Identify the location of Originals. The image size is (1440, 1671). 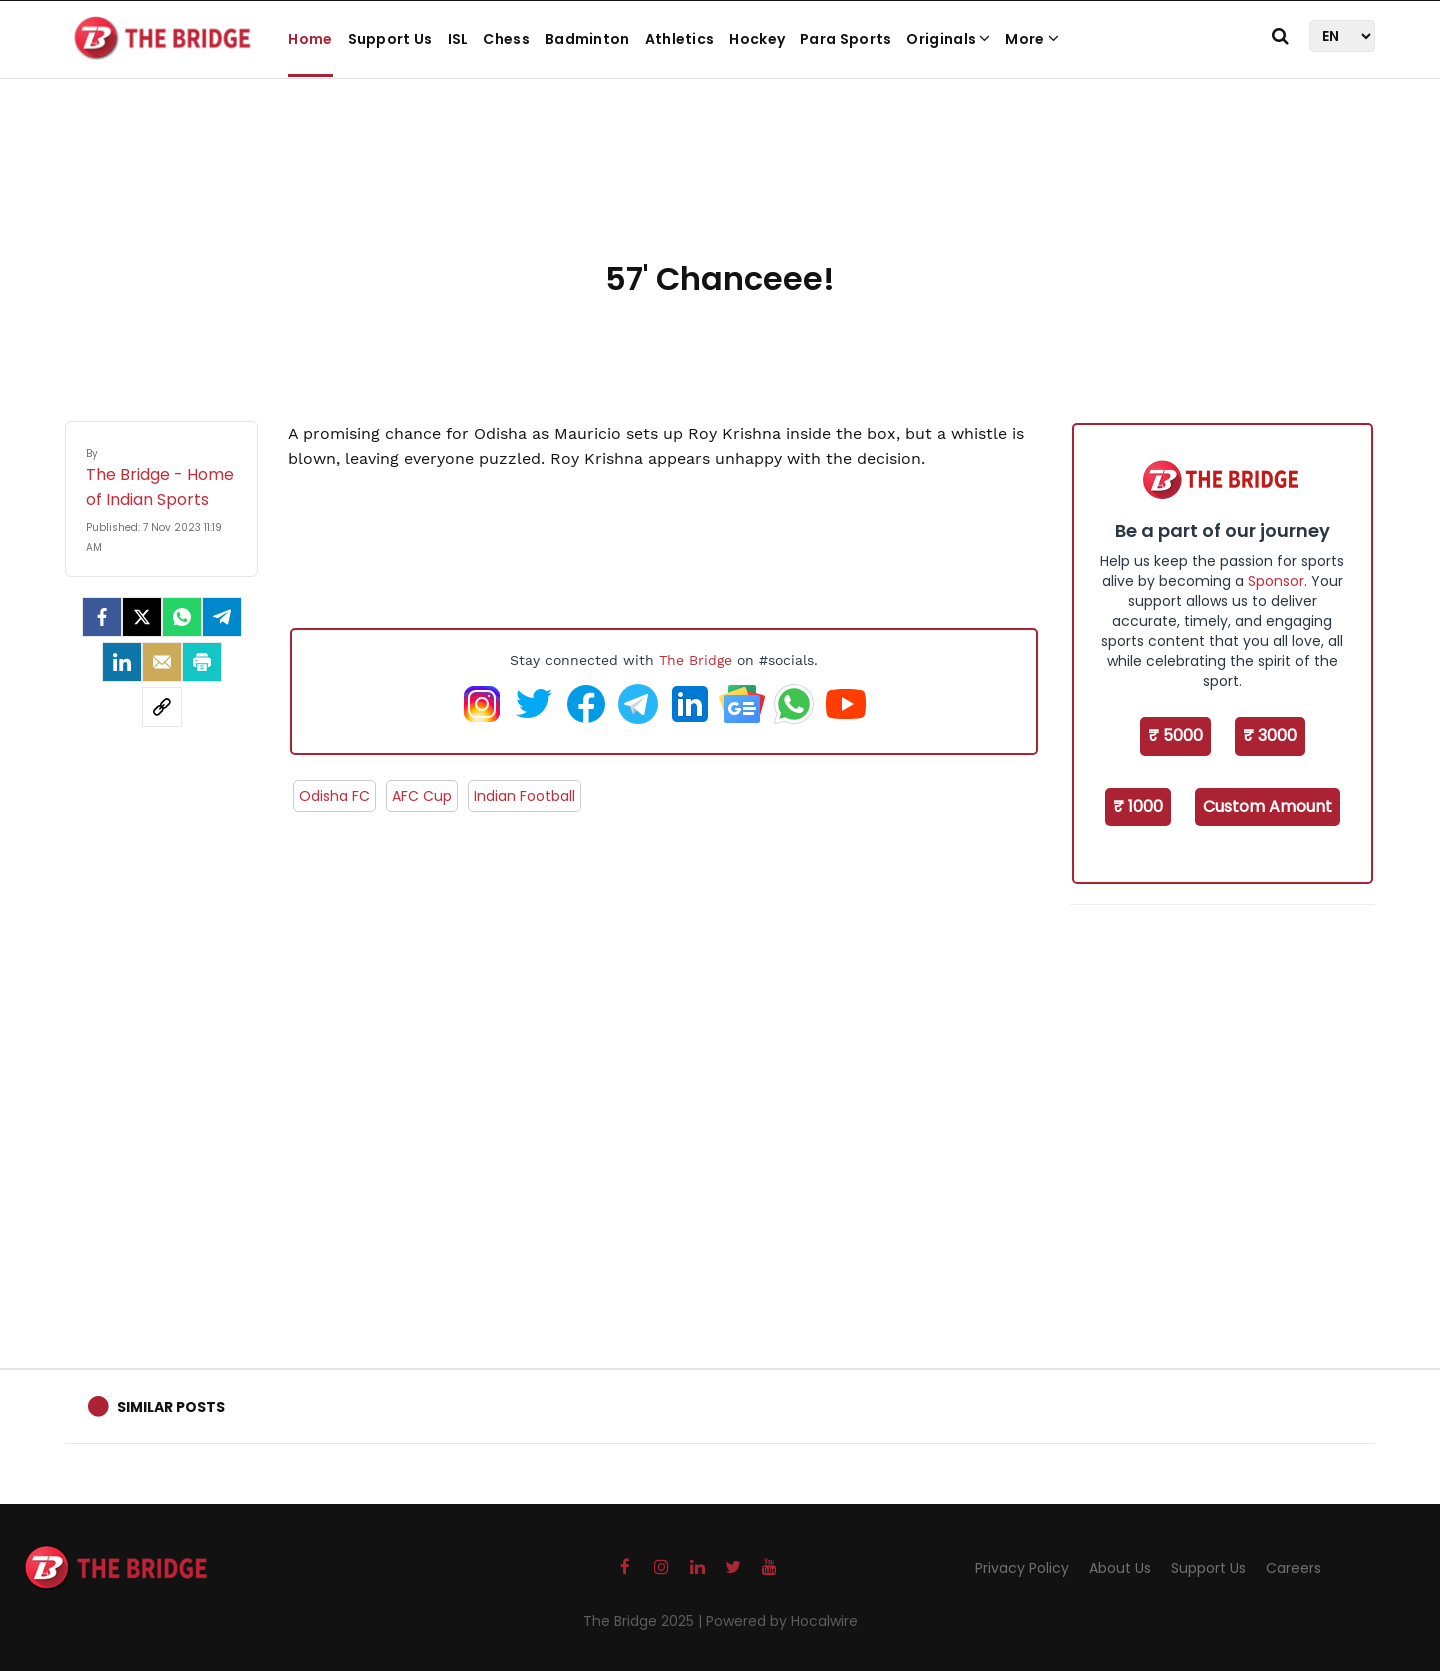
(948, 39).